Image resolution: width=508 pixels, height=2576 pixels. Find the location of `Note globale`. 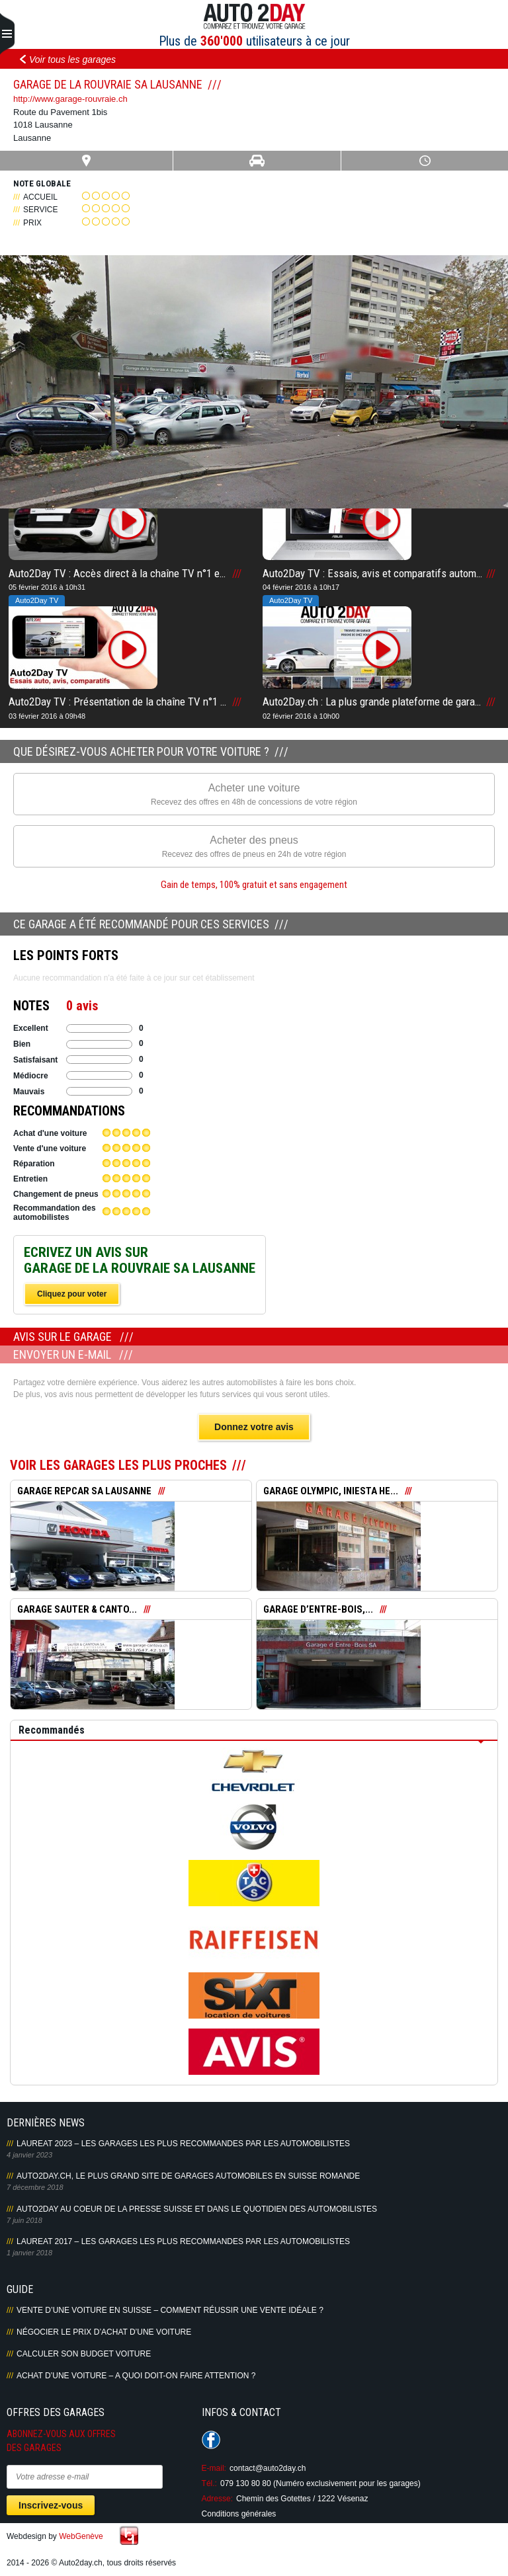

Note globale is located at coordinates (42, 183).